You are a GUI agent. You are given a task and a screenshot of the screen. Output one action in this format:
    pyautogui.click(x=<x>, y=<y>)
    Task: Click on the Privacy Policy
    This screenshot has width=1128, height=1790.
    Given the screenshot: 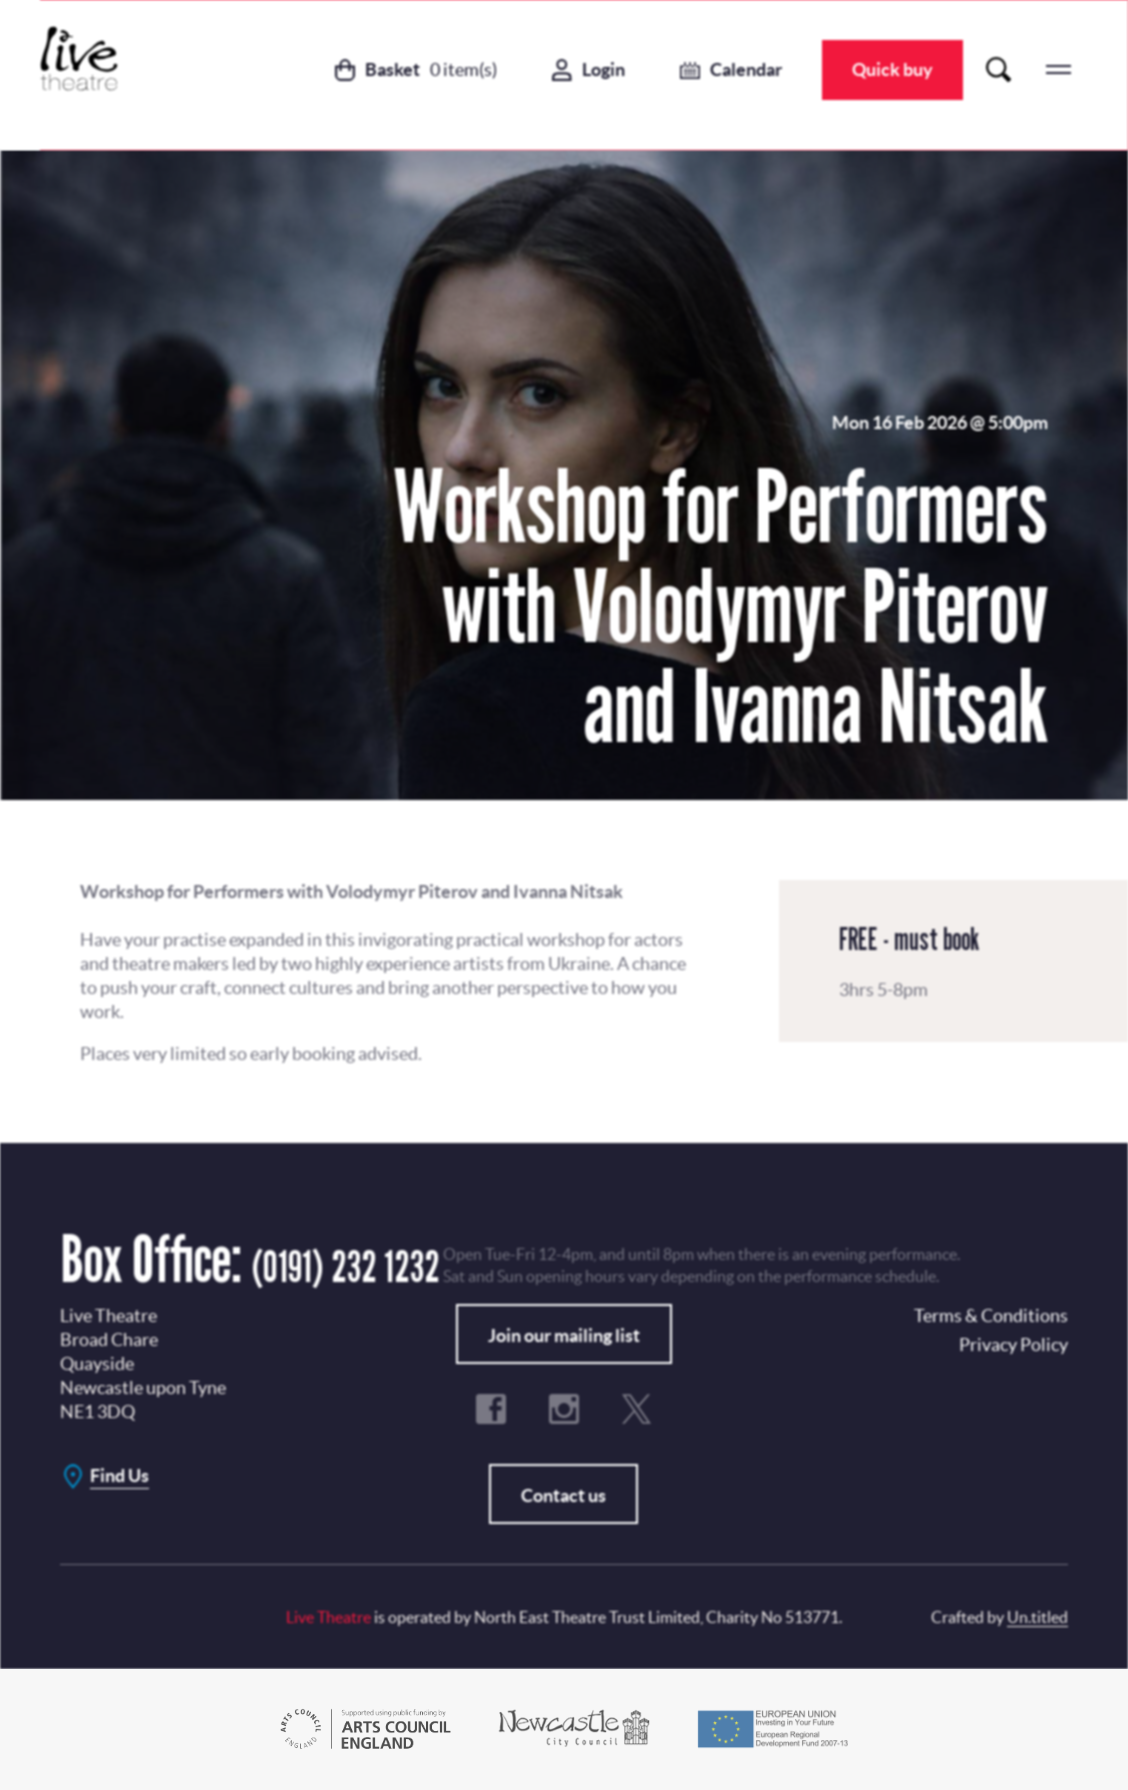 What is the action you would take?
    pyautogui.click(x=586, y=833)
    